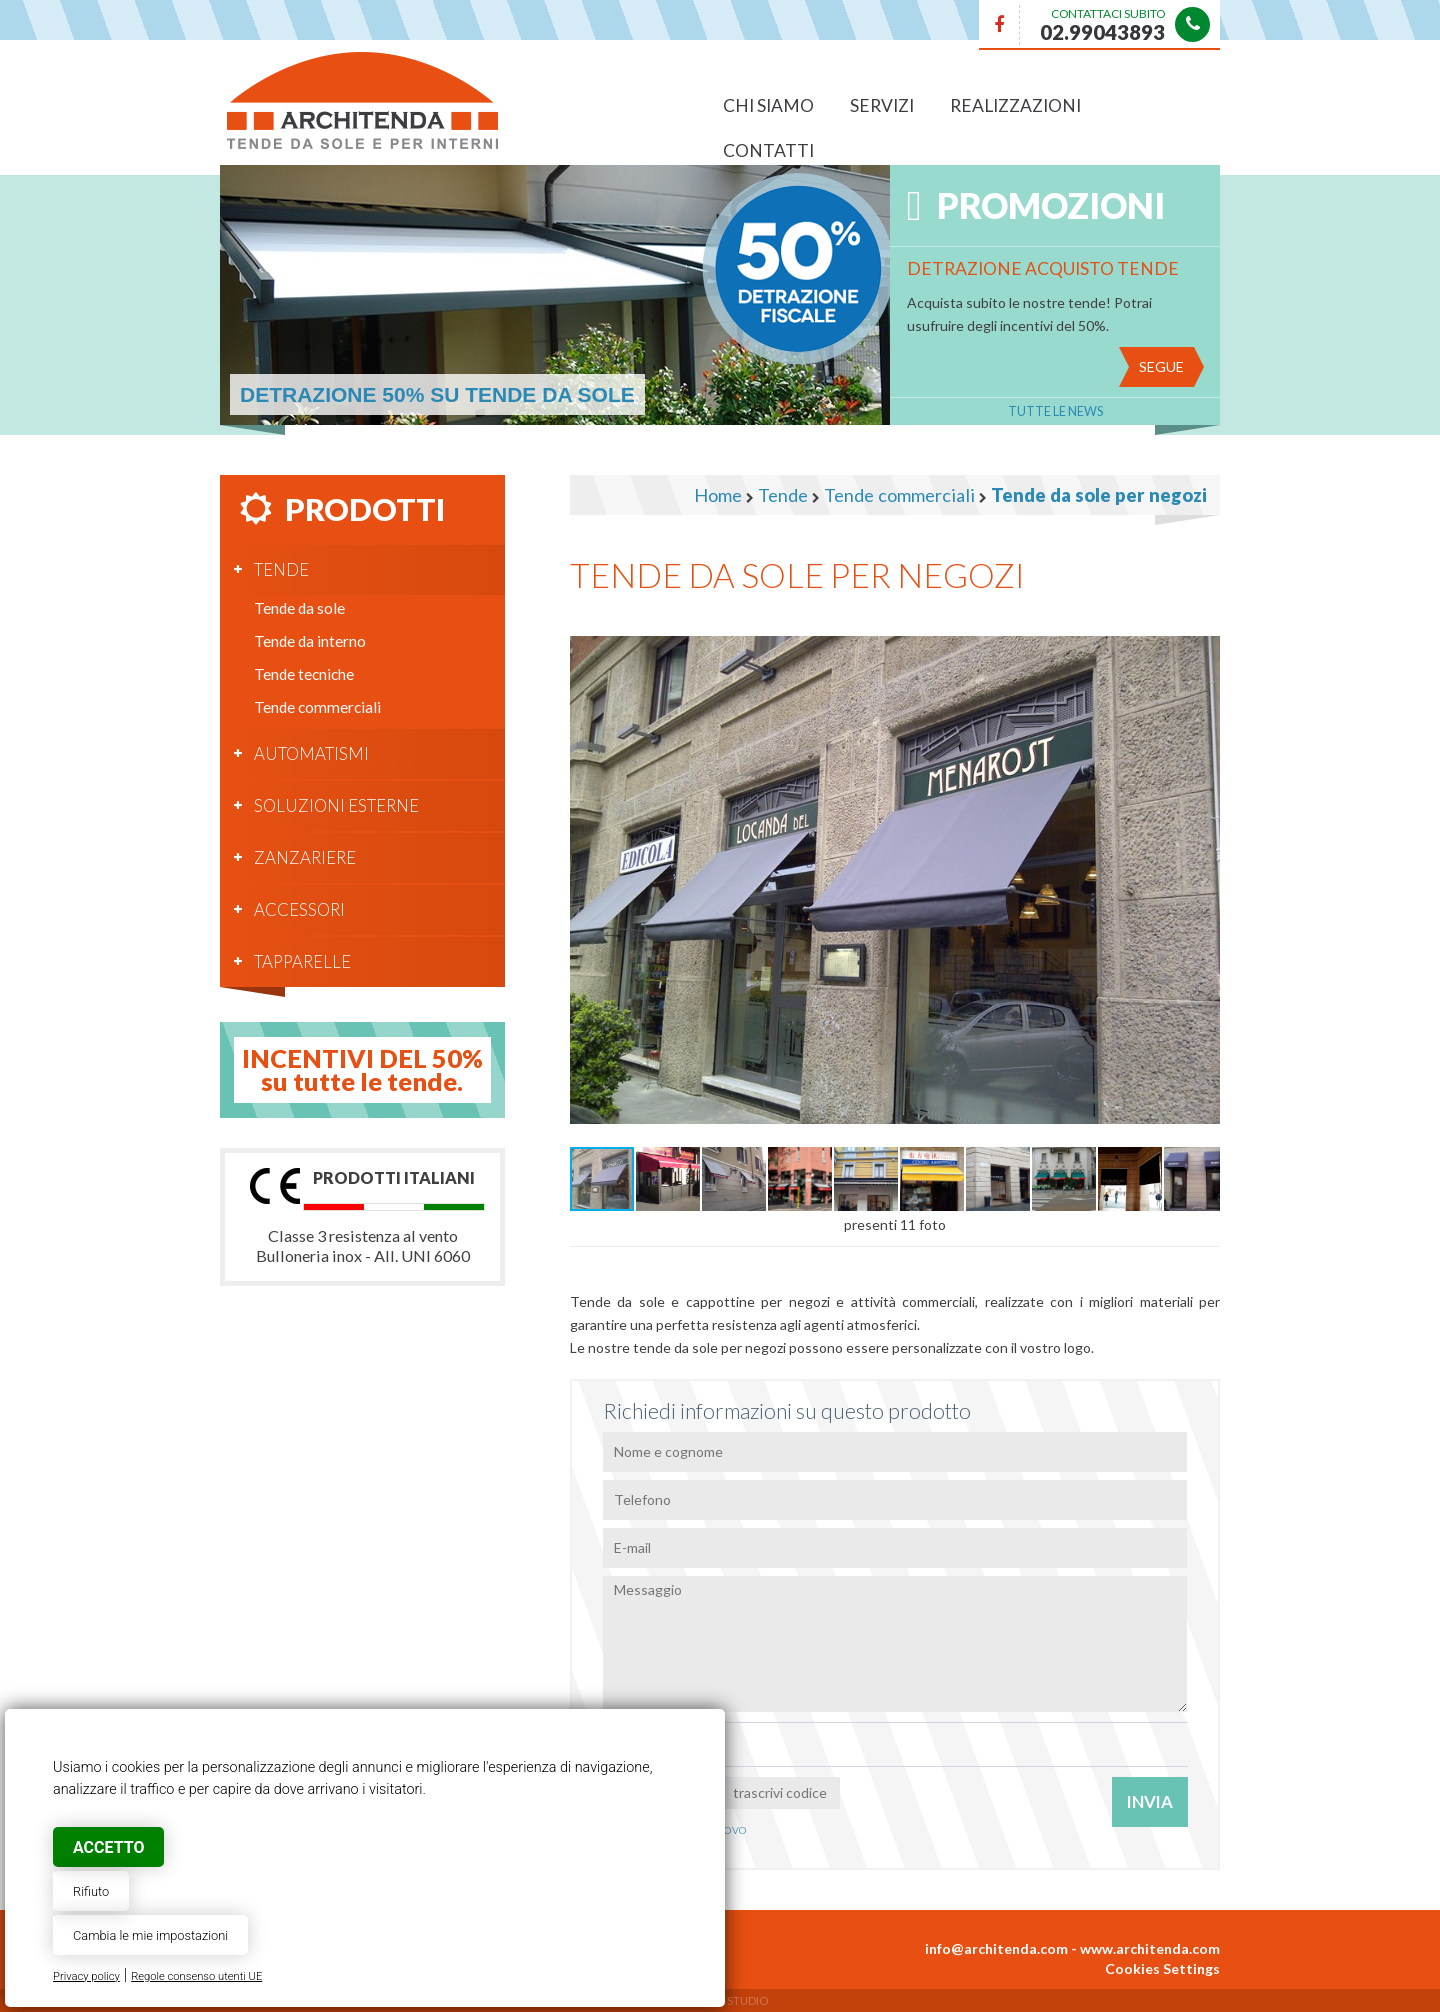  Describe the element at coordinates (1055, 411) in the screenshot. I see `Tutte le News` at that location.